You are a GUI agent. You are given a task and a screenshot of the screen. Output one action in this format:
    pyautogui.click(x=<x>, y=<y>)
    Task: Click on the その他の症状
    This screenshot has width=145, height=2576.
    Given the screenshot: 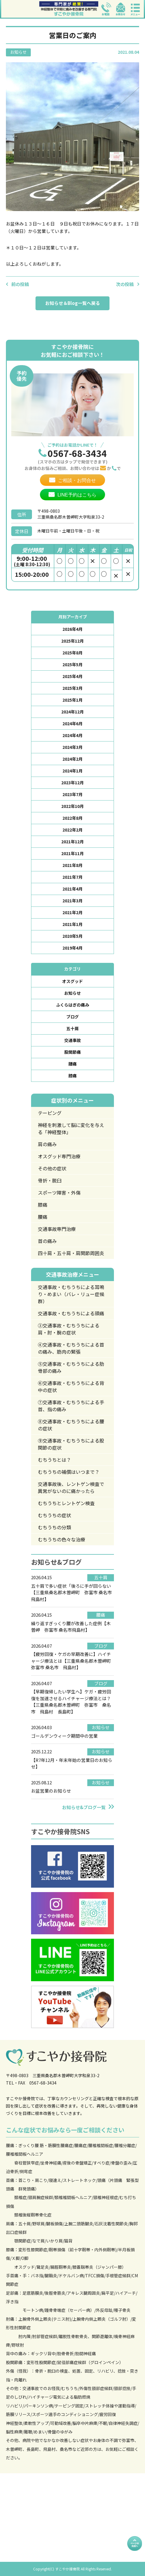 What is the action you would take?
    pyautogui.click(x=52, y=1168)
    